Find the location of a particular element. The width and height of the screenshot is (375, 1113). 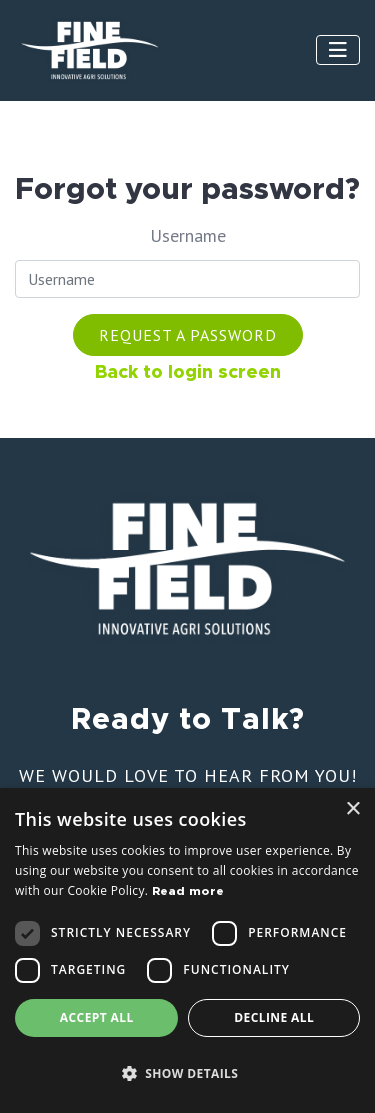

× [button] is located at coordinates (352, 809).